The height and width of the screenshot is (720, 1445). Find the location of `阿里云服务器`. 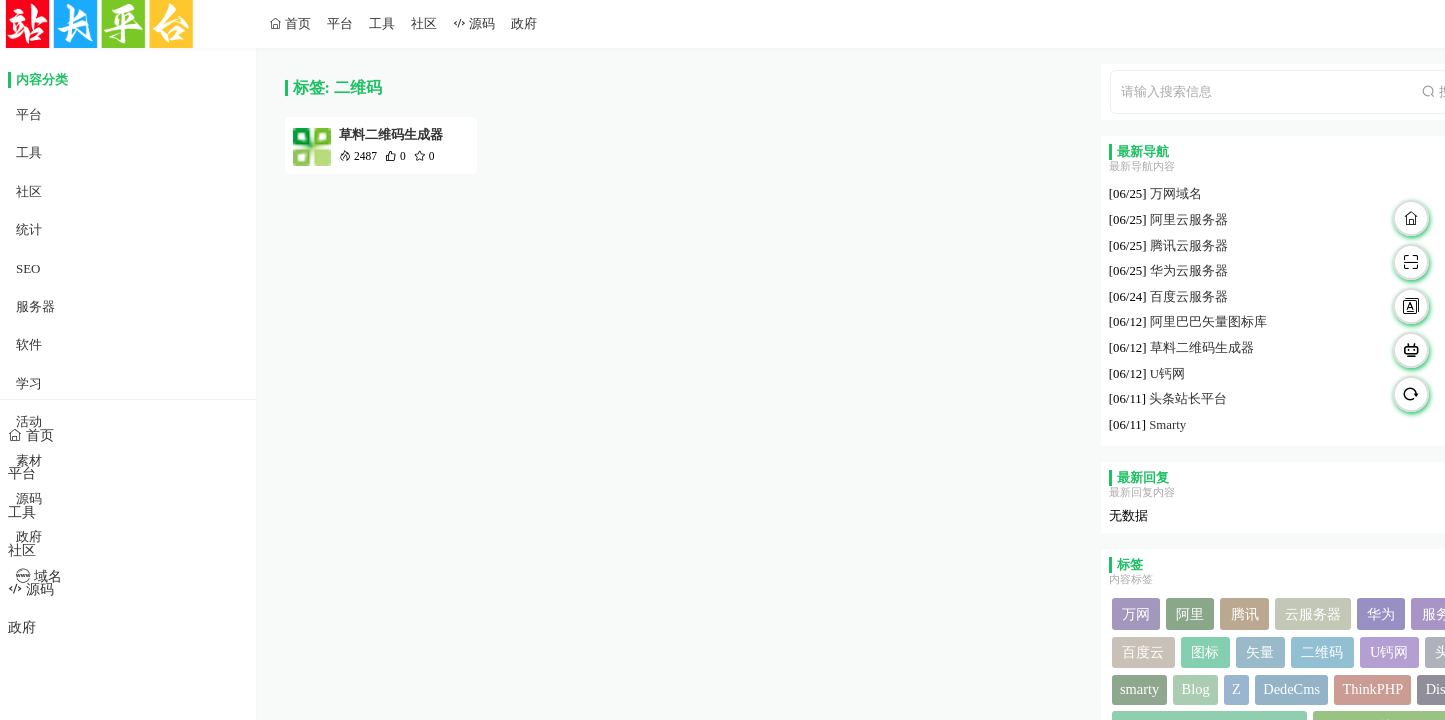

阿里云服务器 is located at coordinates (1189, 220).